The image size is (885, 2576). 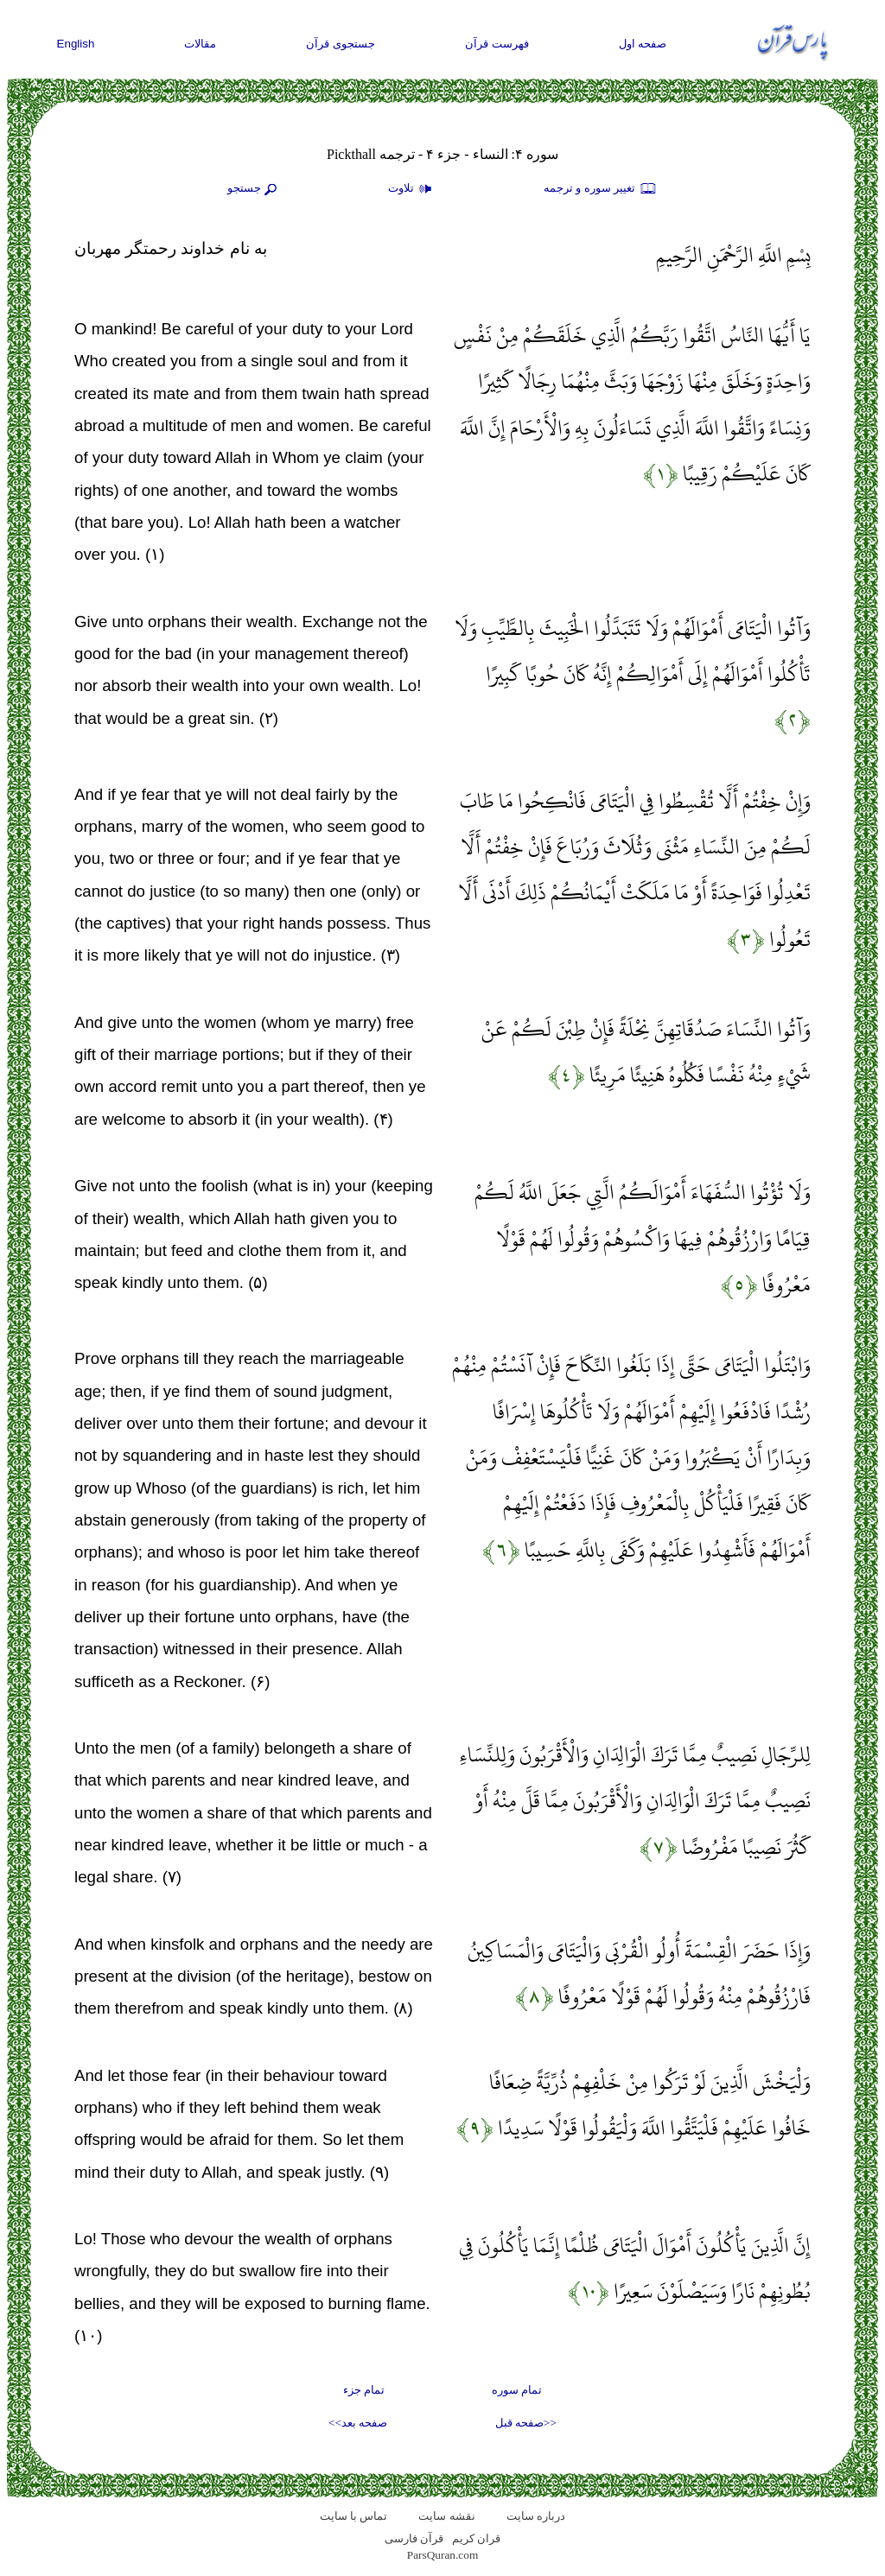 I want to click on فهرست قرآن, so click(x=497, y=43).